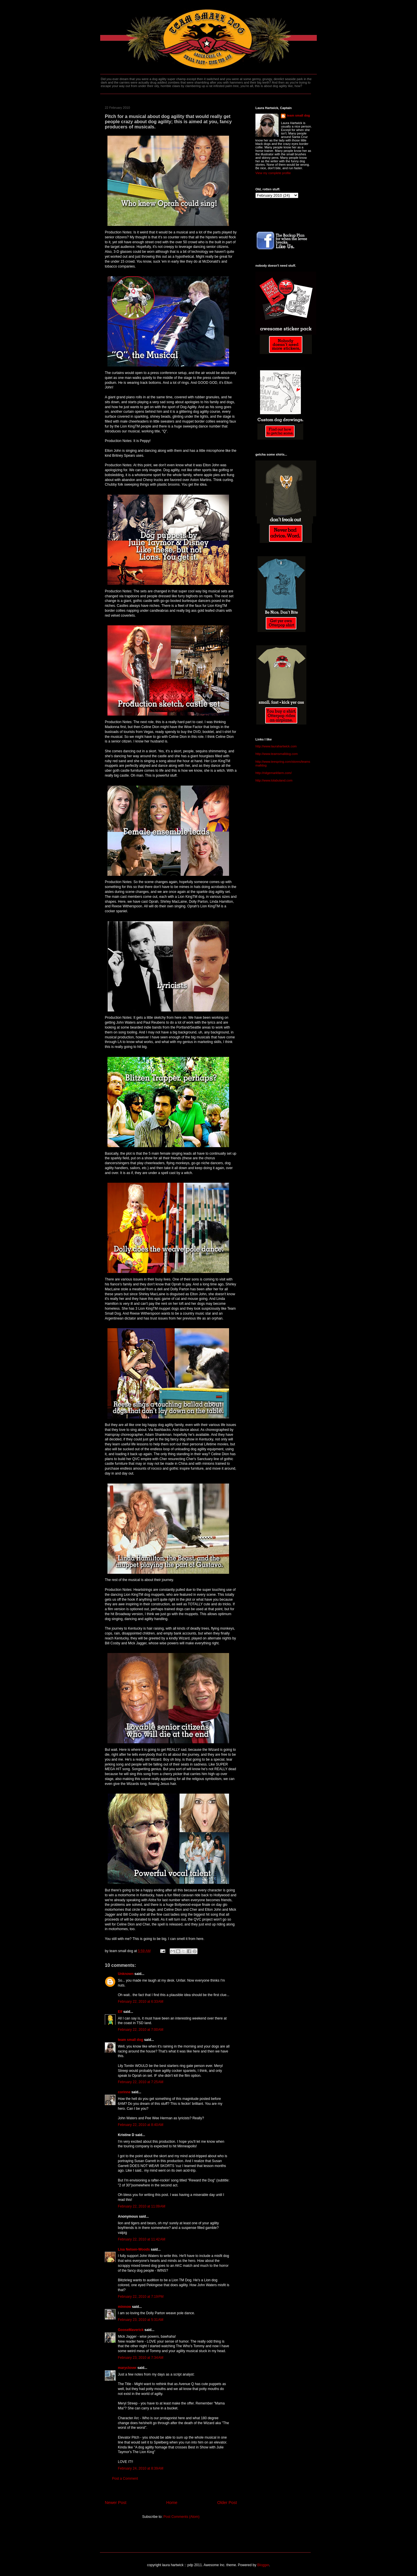 This screenshot has width=417, height=2576. Describe the element at coordinates (125, 1974) in the screenshot. I see `Unknown` at that location.